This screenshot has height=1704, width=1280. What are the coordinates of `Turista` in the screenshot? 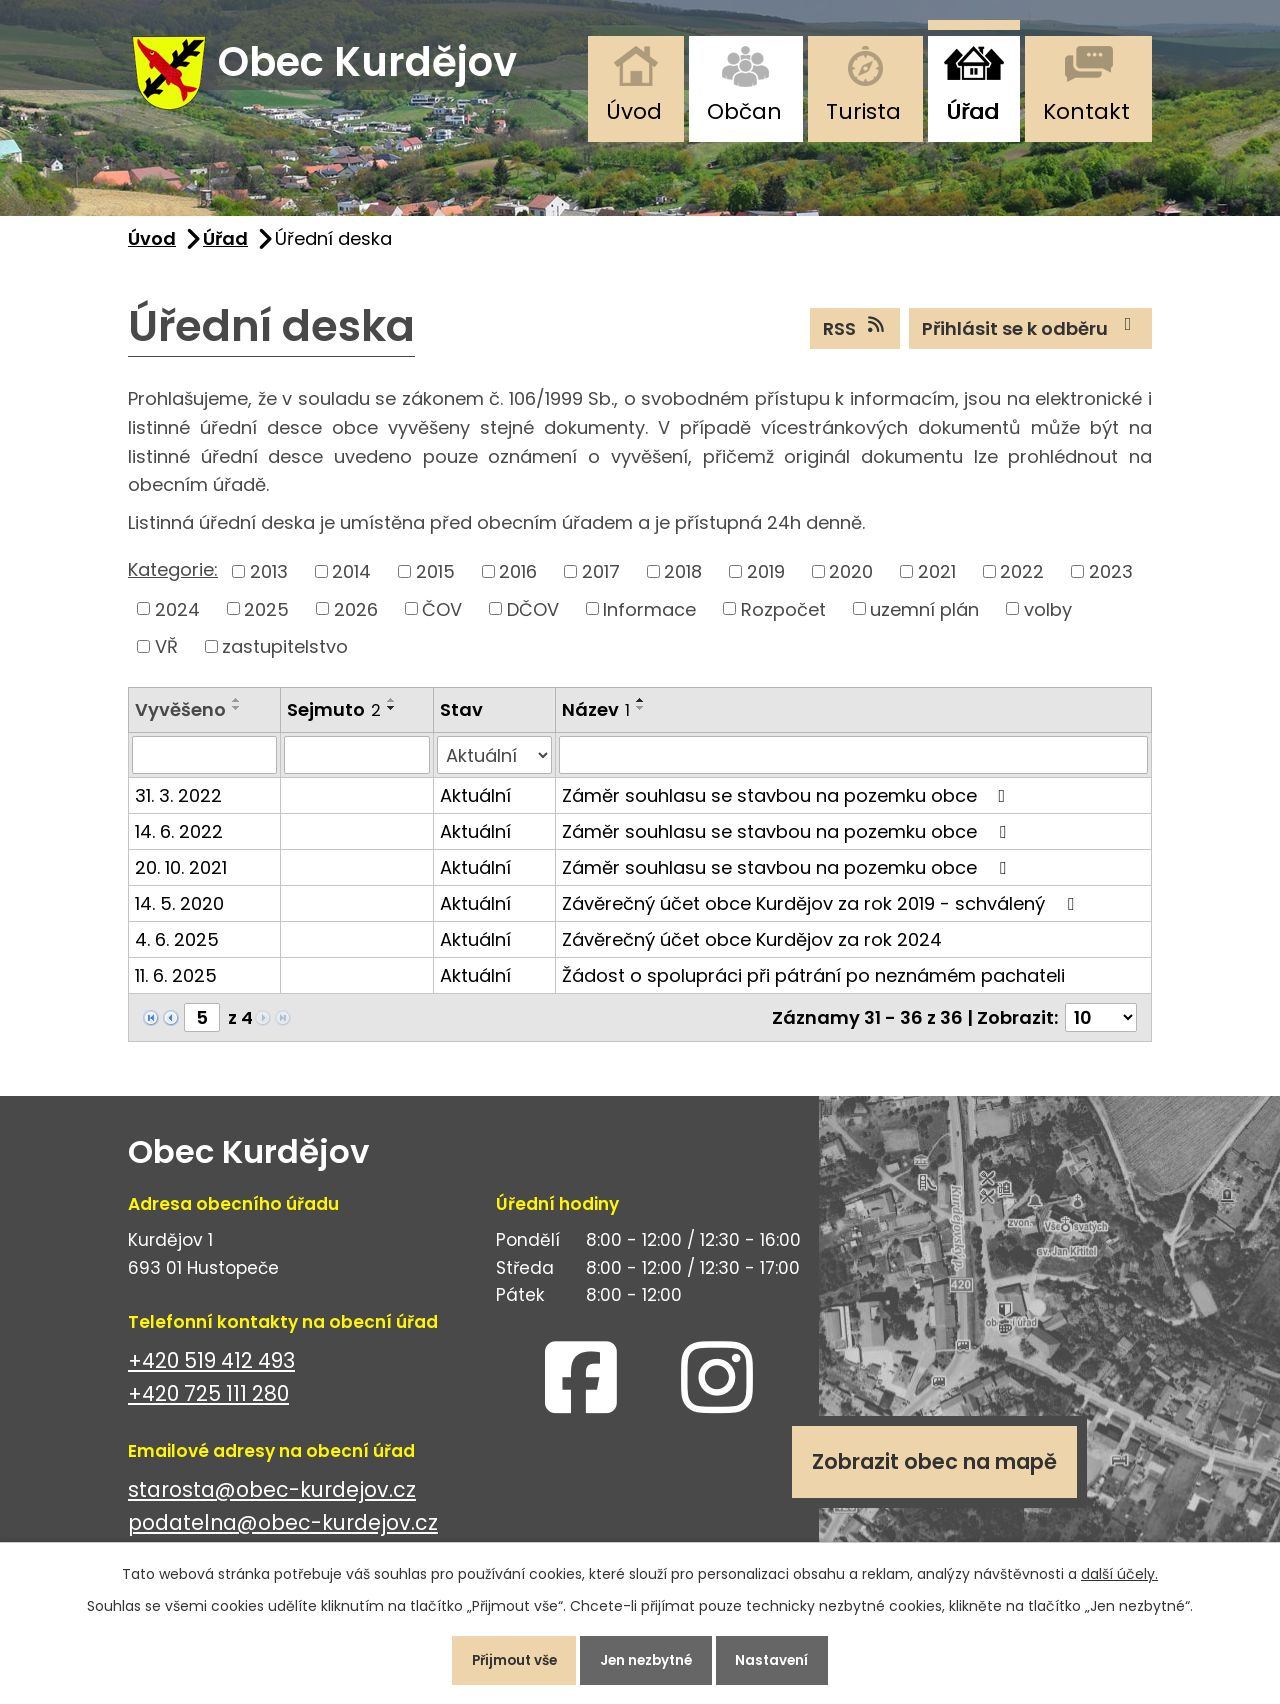 It's located at (863, 111).